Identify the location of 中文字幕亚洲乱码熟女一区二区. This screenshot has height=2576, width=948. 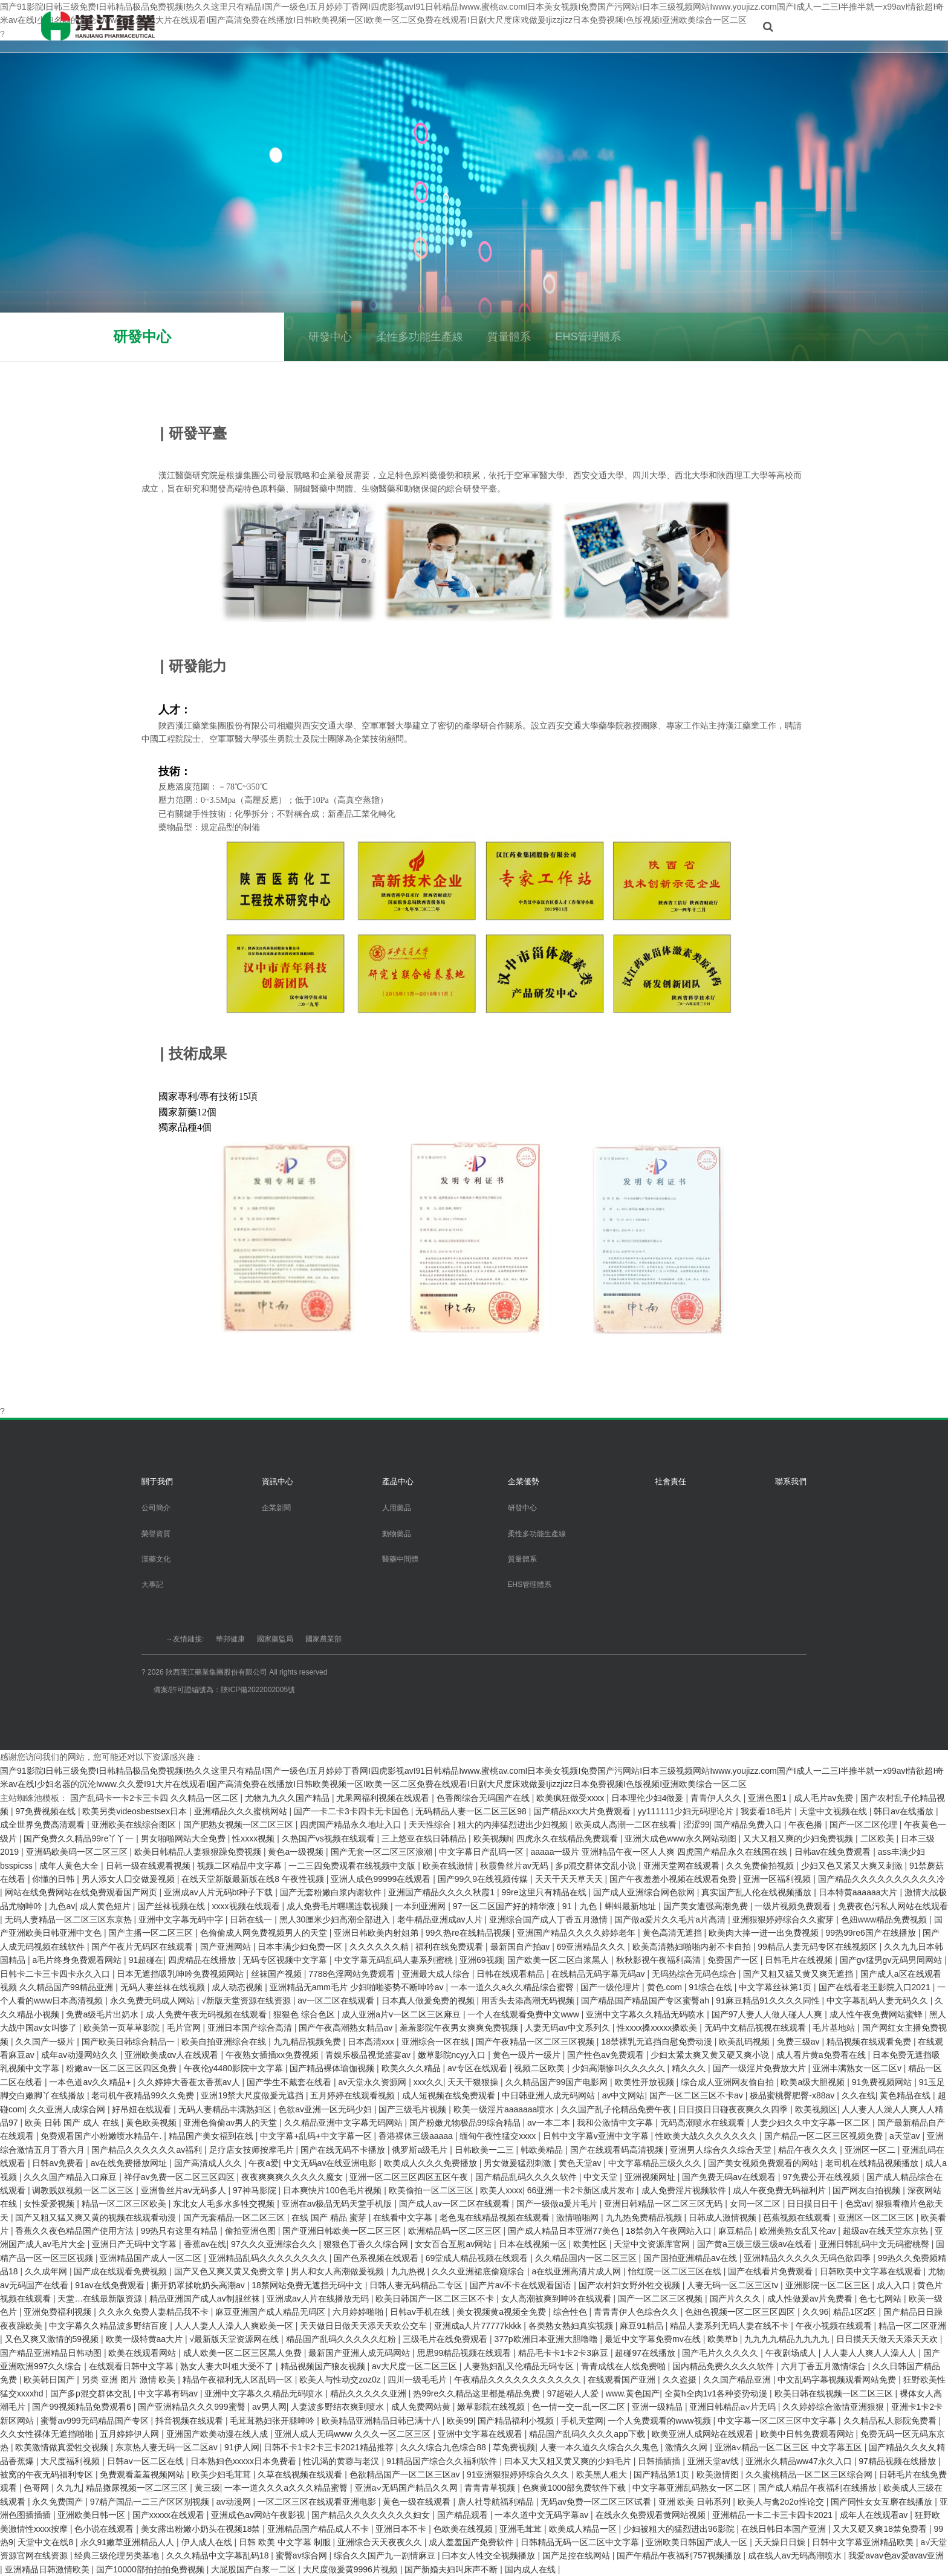
(692, 2488).